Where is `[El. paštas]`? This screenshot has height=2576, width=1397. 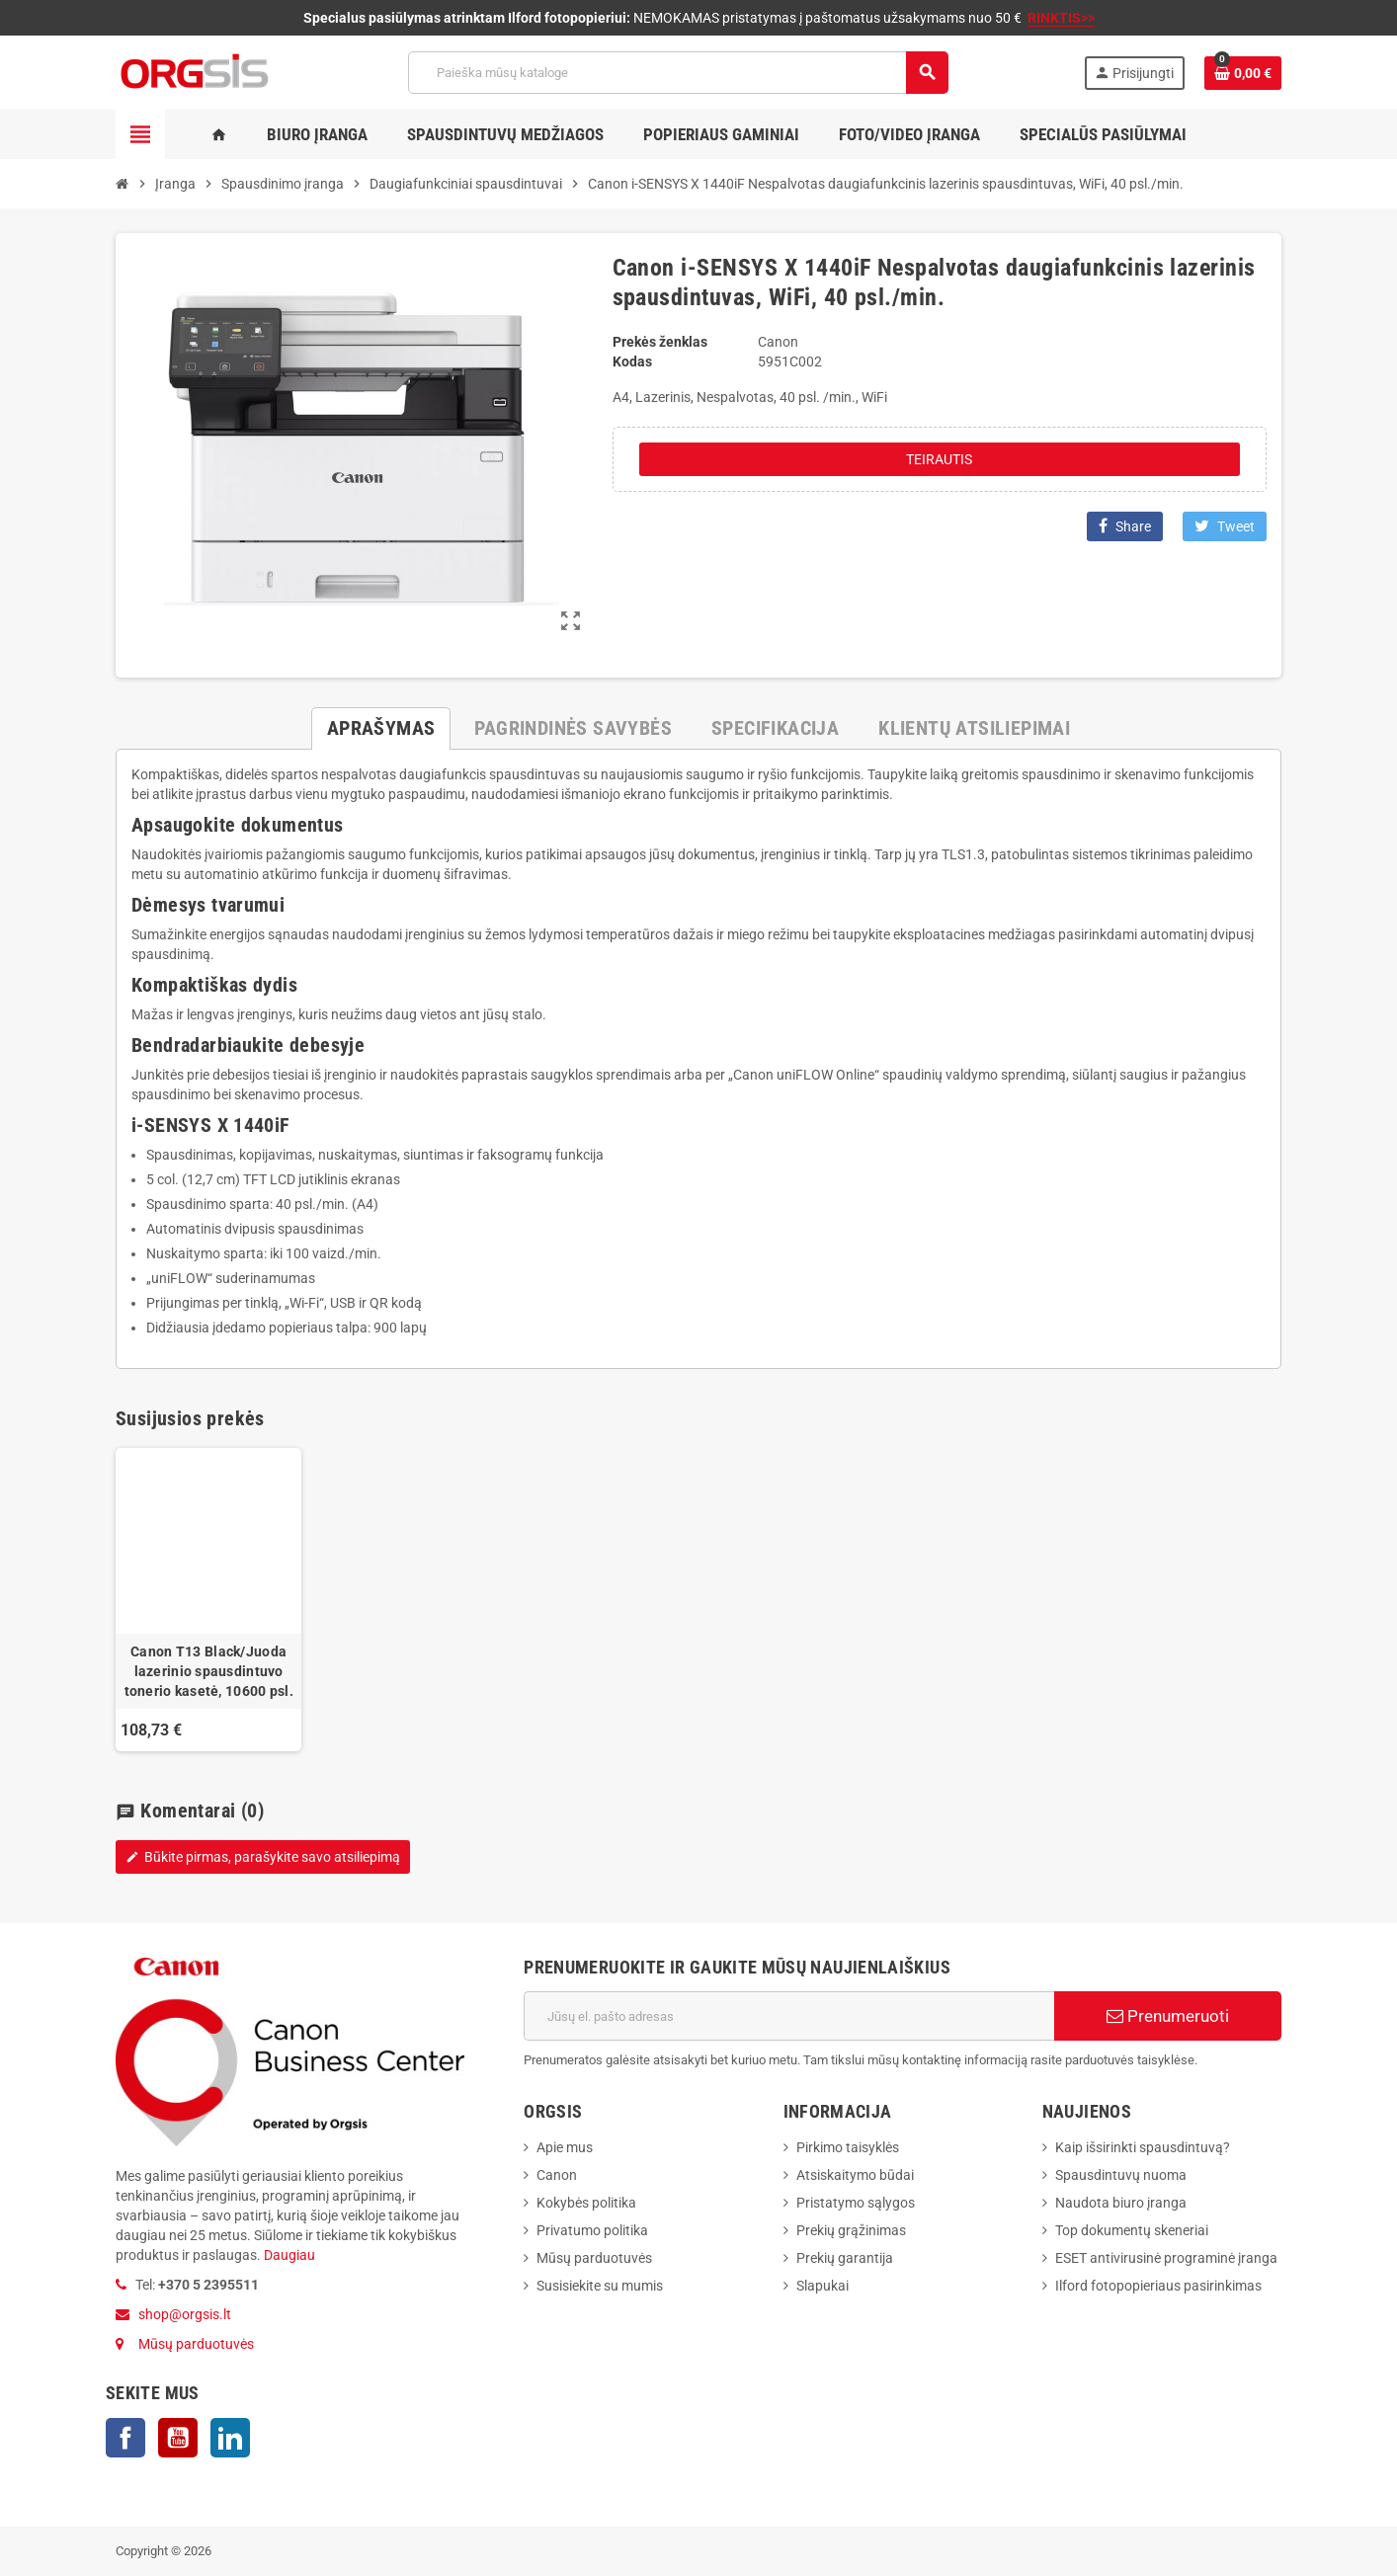
[El. paštas] is located at coordinates (789, 2016).